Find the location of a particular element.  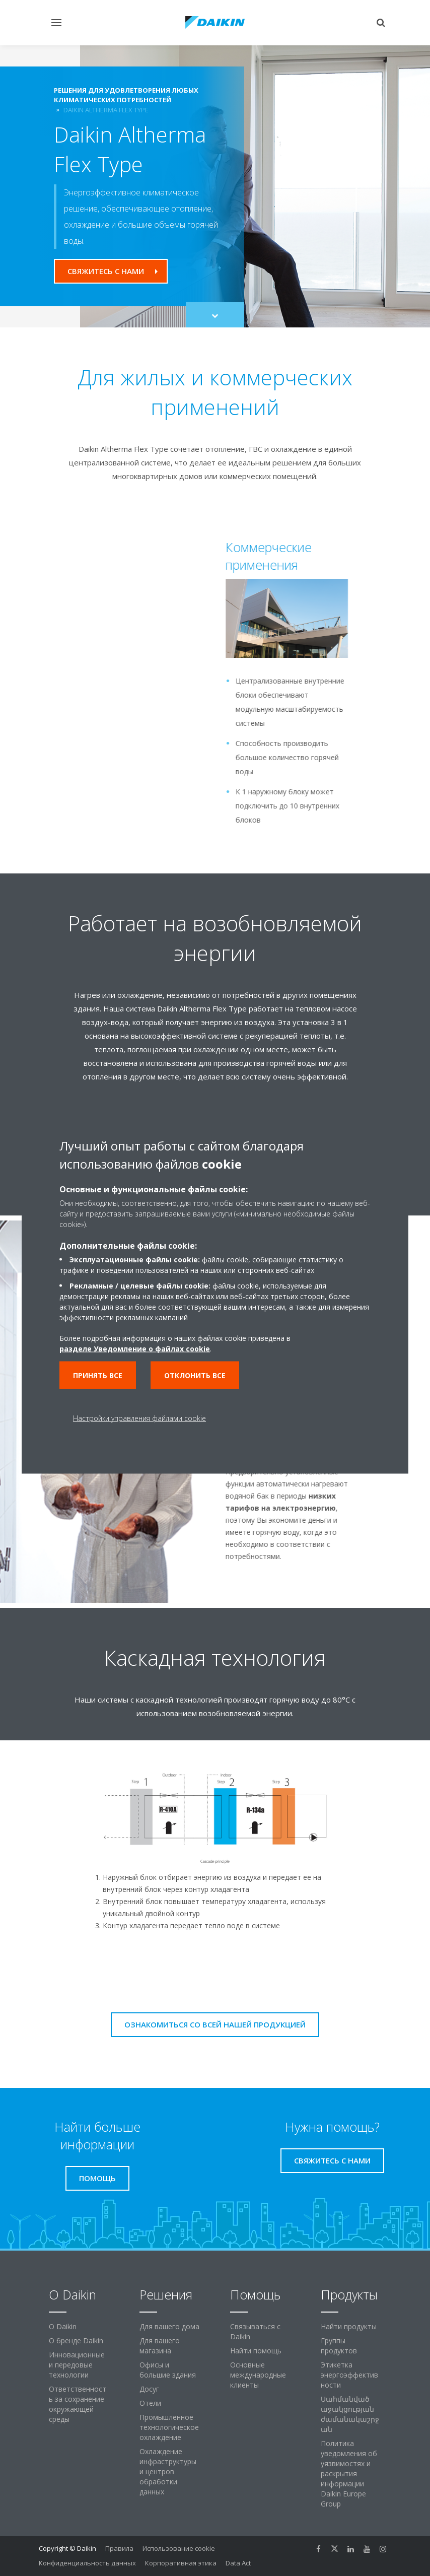

Досуг is located at coordinates (149, 2389).